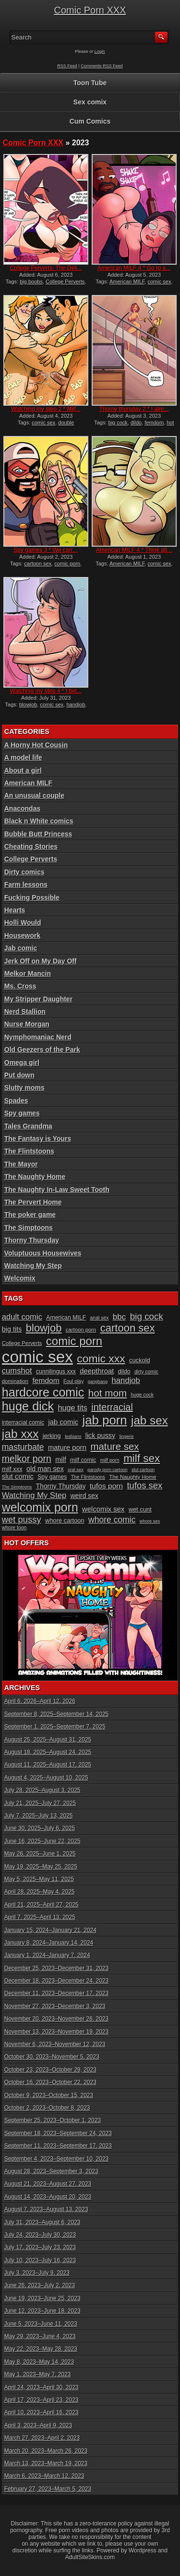 This screenshot has width=180, height=2576. Describe the element at coordinates (42, 1841) in the screenshot. I see `June 16, 2025–June 22, 2025` at that location.